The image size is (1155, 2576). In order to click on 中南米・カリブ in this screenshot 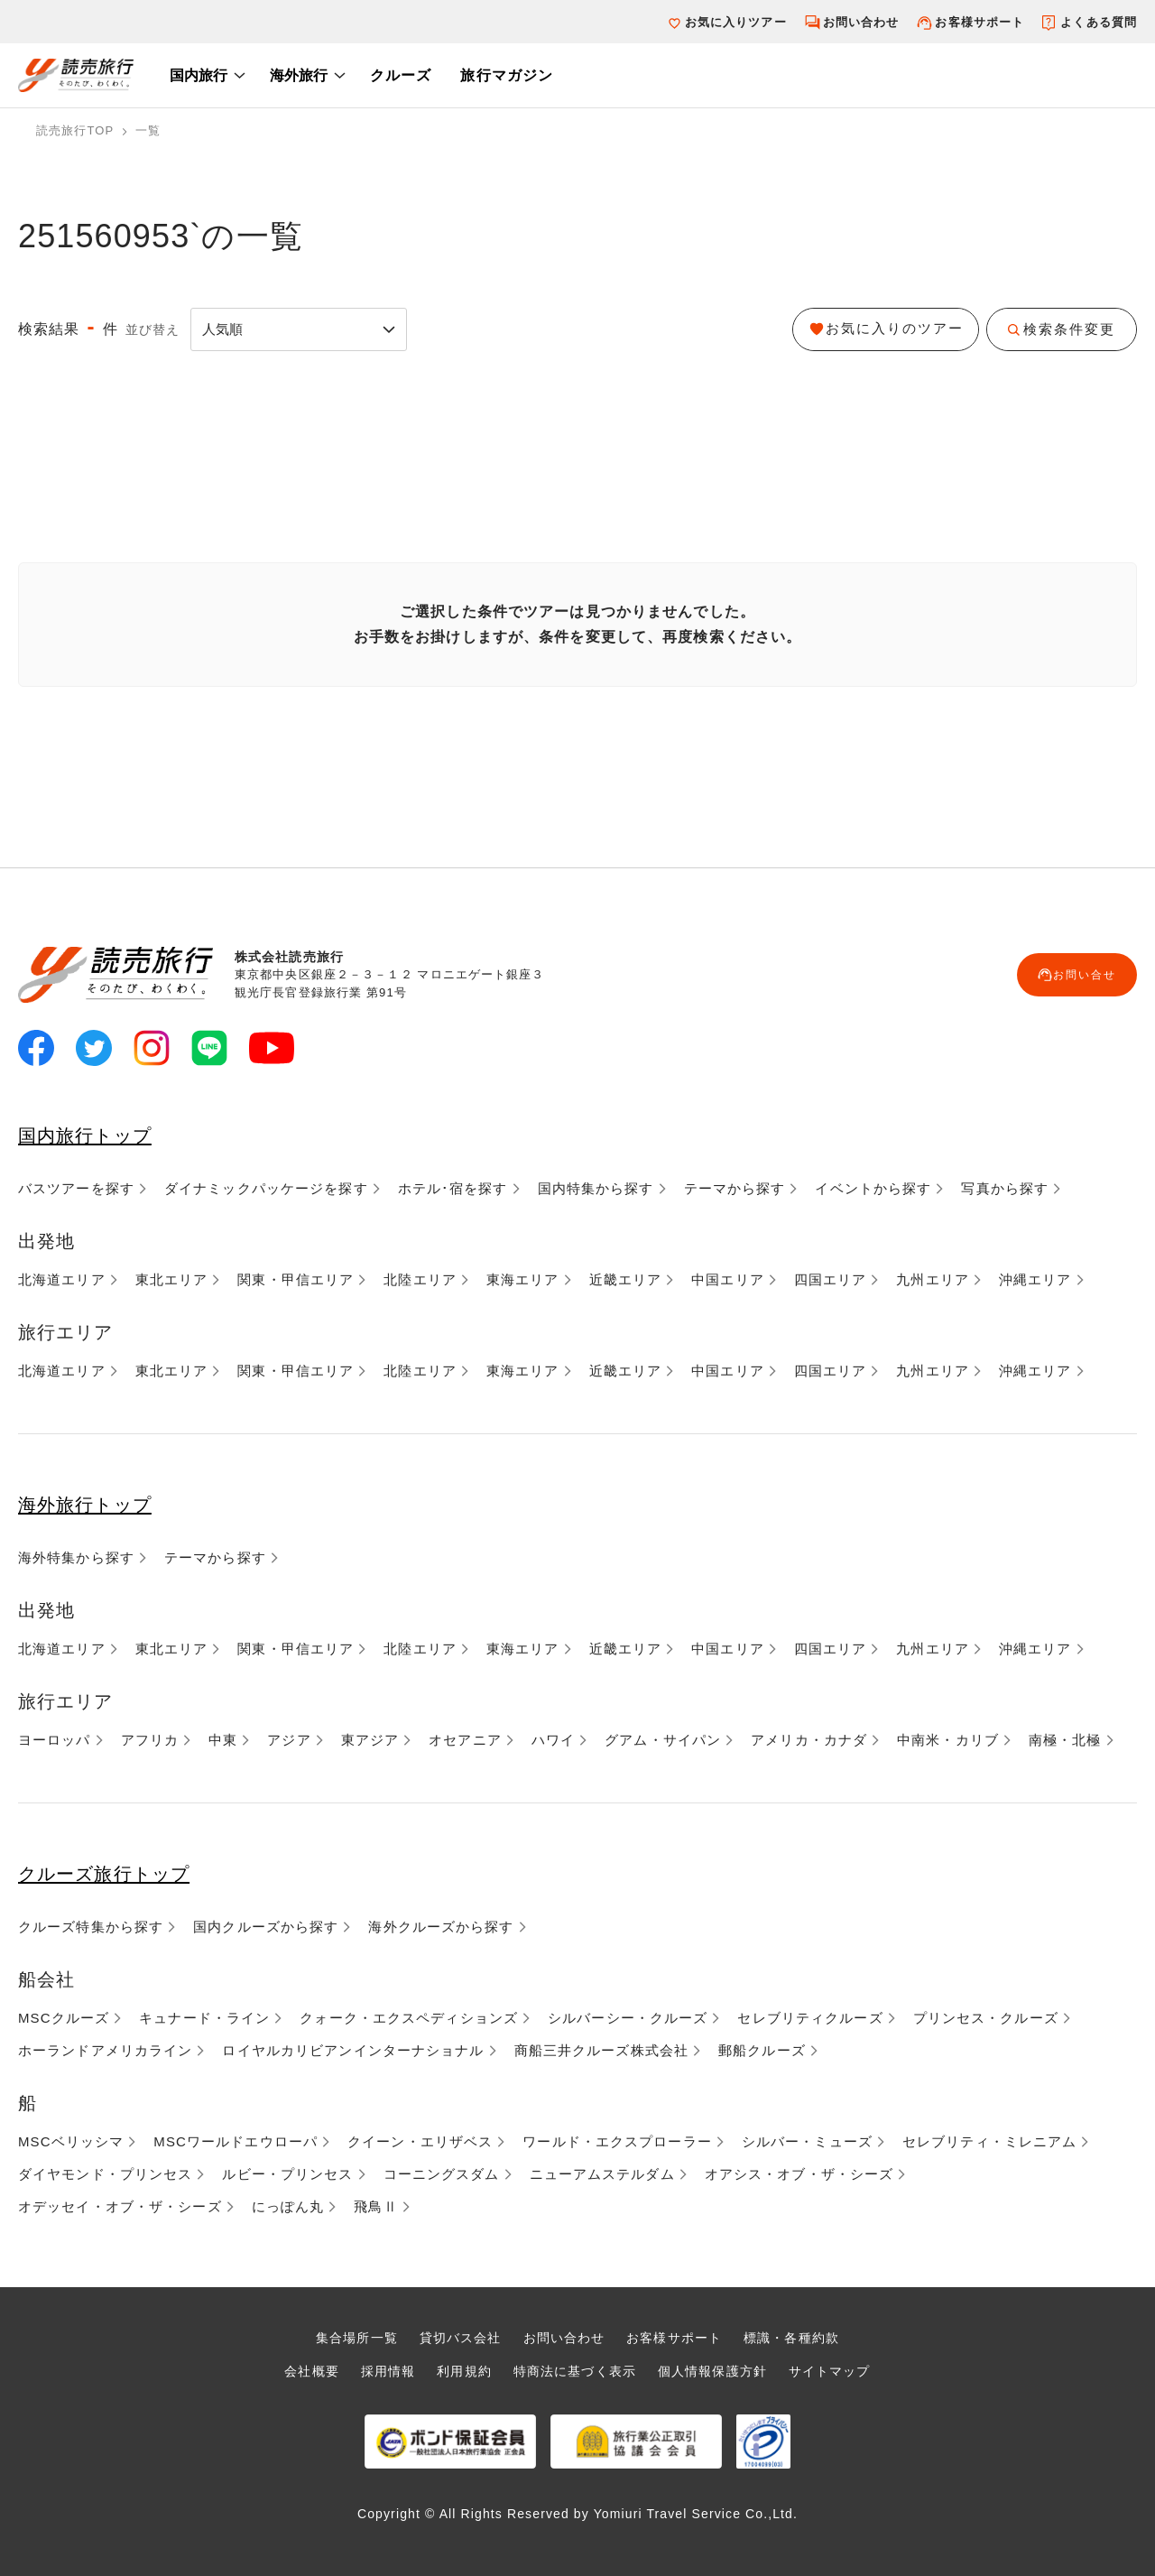, I will do `click(948, 1739)`.